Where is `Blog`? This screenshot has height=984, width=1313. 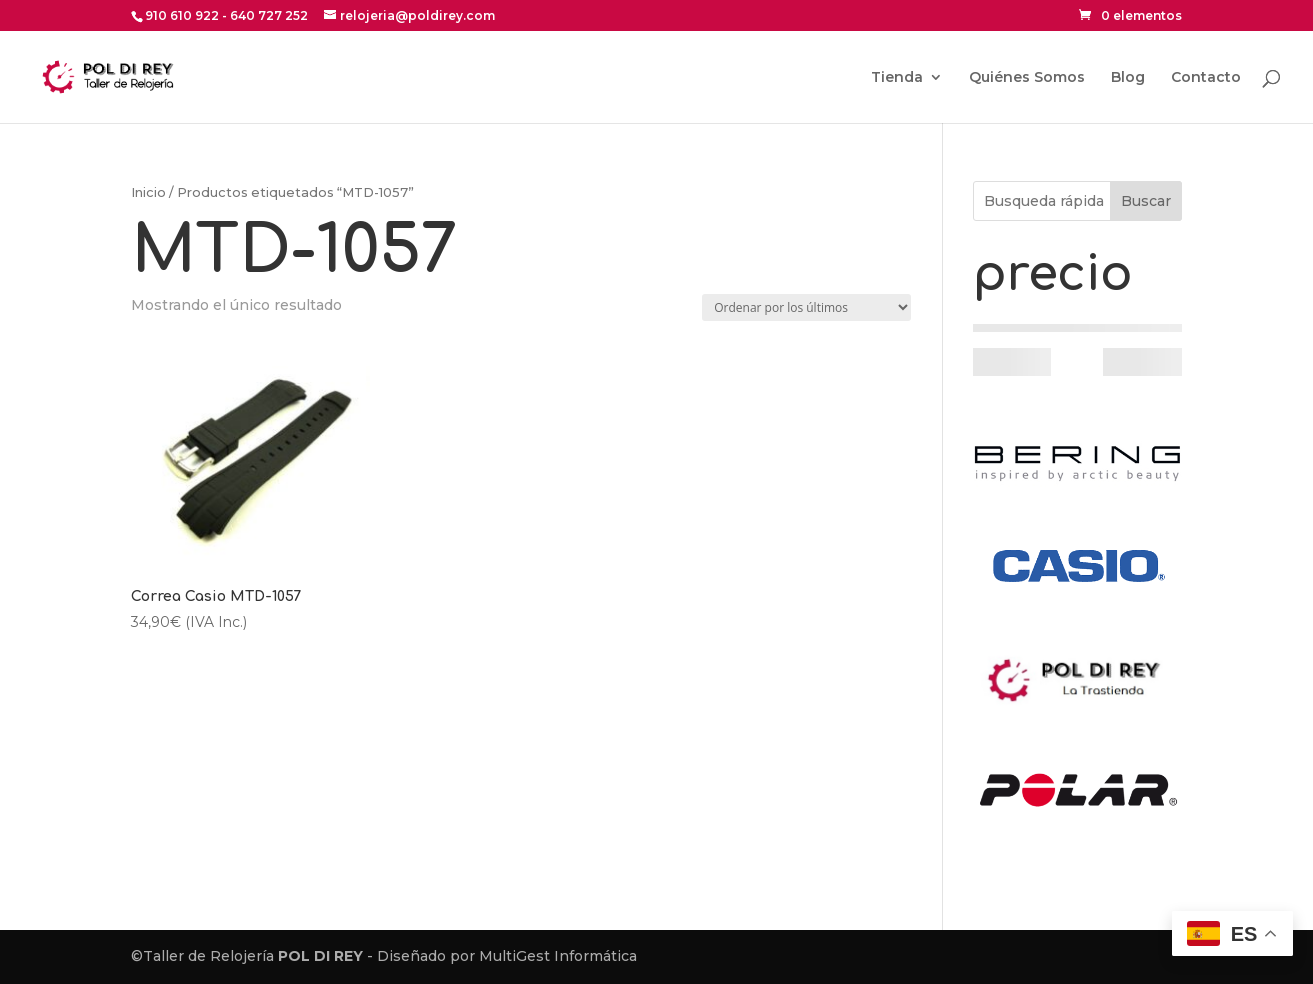
Blog is located at coordinates (1128, 78).